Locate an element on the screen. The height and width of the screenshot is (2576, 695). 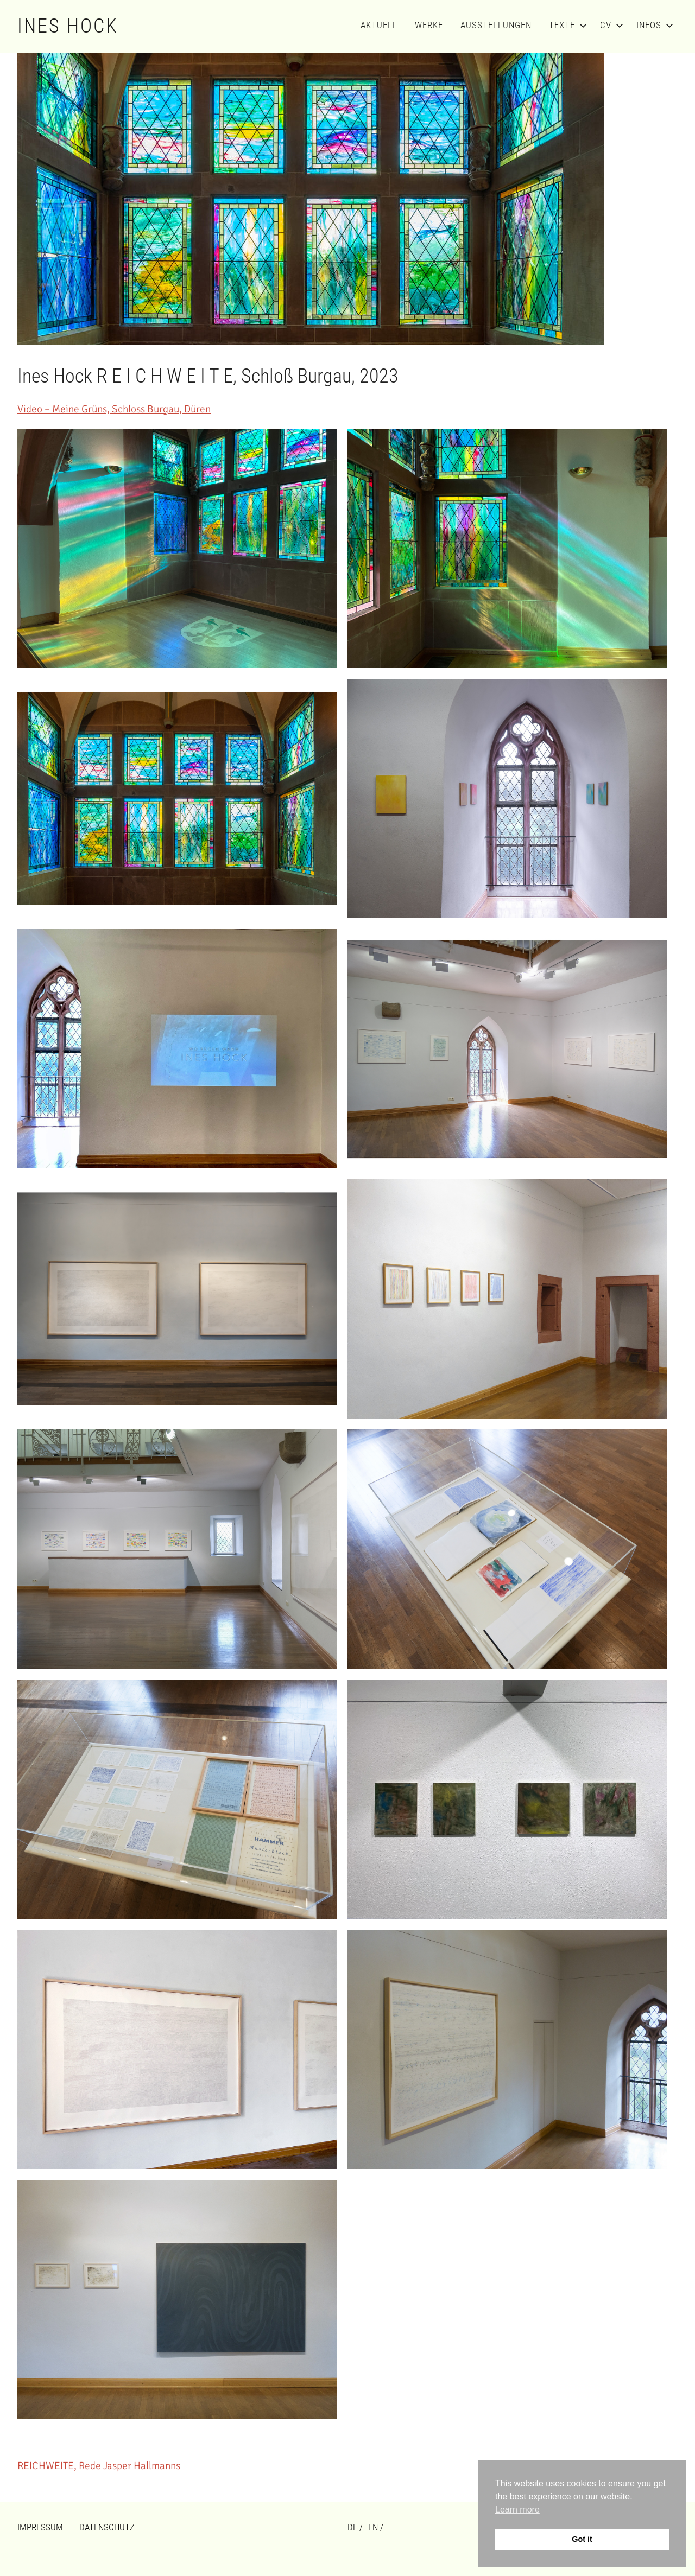
Werke is located at coordinates (429, 25).